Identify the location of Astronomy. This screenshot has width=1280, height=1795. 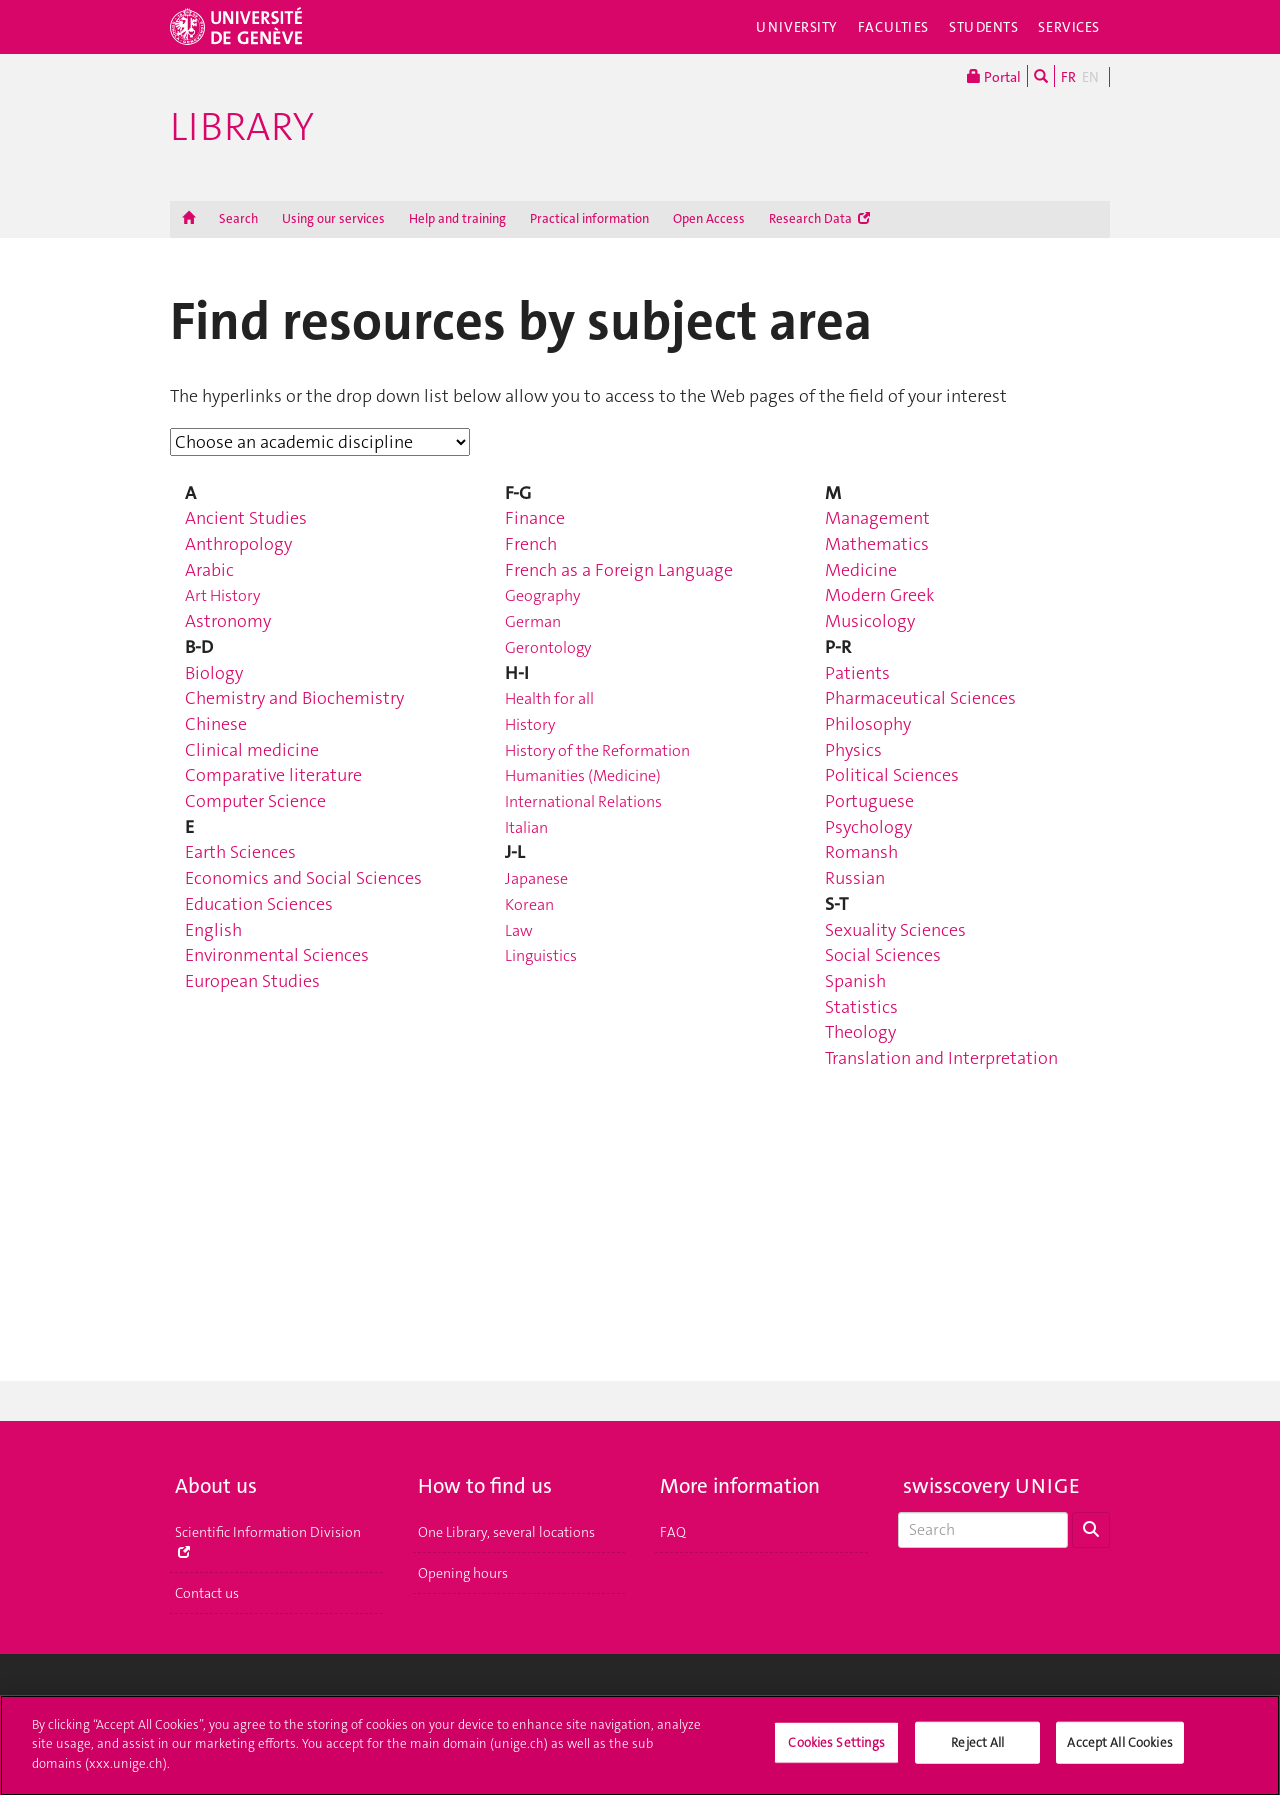
(228, 621).